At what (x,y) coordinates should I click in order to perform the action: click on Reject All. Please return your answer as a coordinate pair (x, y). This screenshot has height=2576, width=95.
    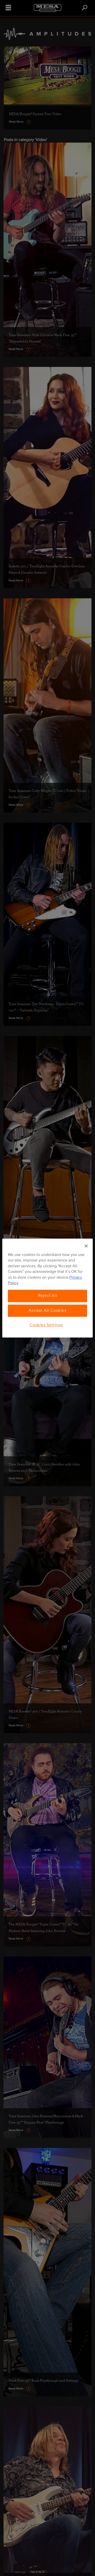
    Looking at the image, I should click on (47, 1296).